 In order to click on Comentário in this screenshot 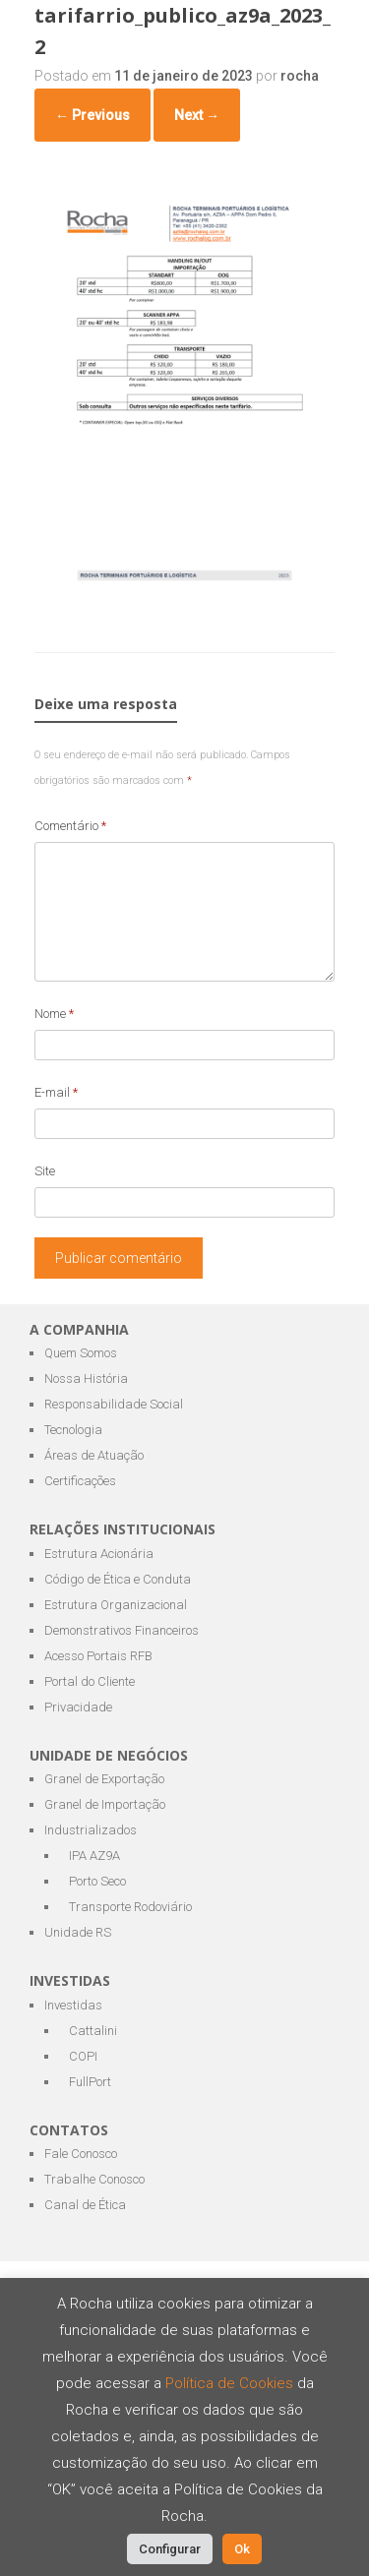, I will do `click(70, 825)`.